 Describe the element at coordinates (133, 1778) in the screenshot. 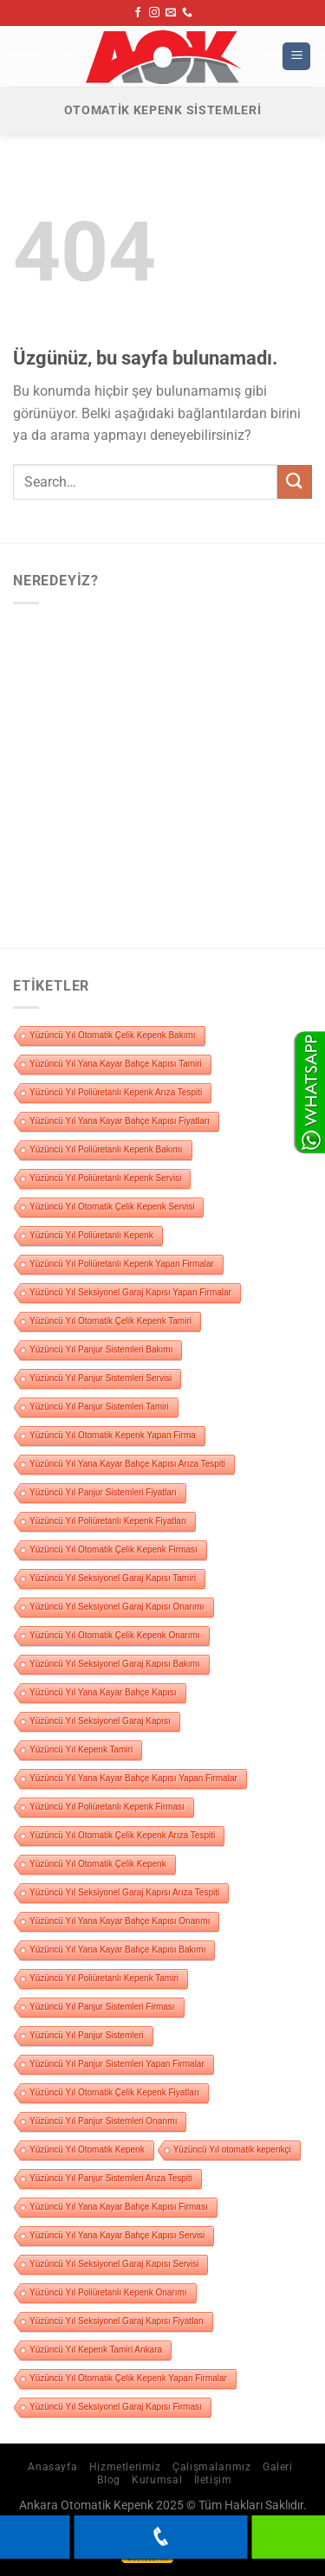

I see `Yüzüncü Yıl Yana Kayar Bahçe Kapısı Yapan Firmalar` at that location.